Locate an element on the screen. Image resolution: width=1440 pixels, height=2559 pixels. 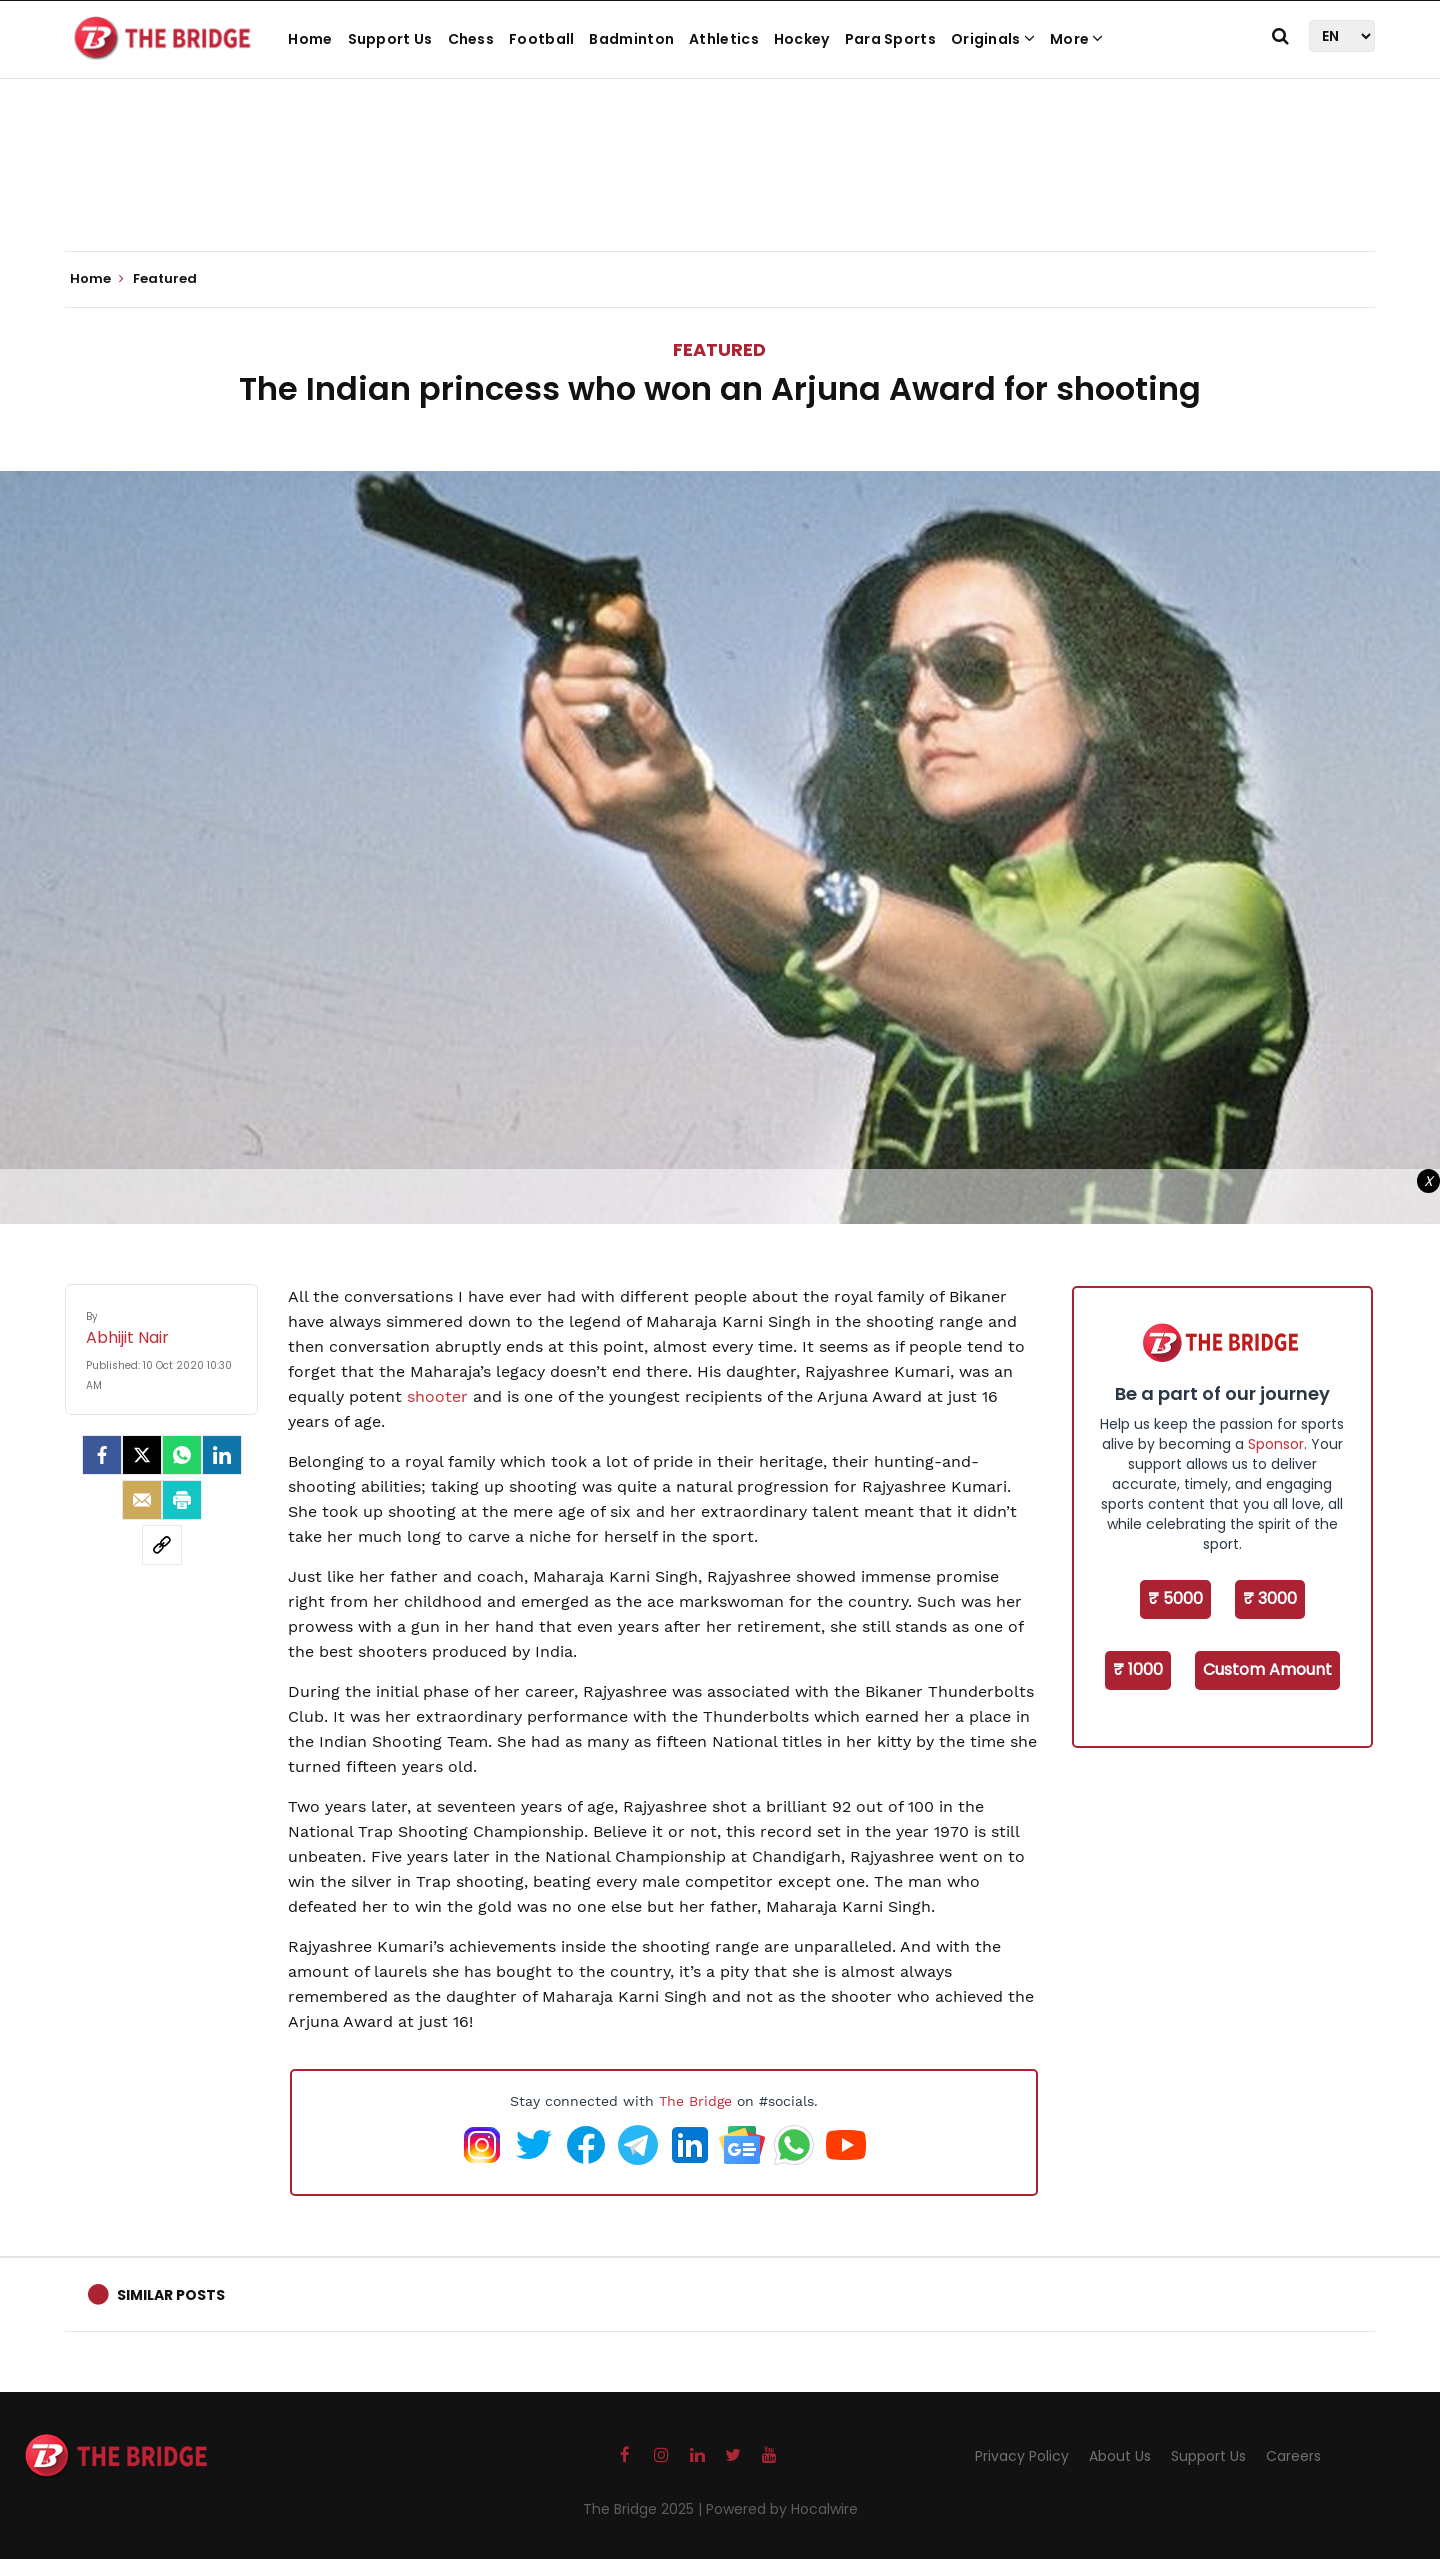
[Advertisement] is located at coordinates (720, 190).